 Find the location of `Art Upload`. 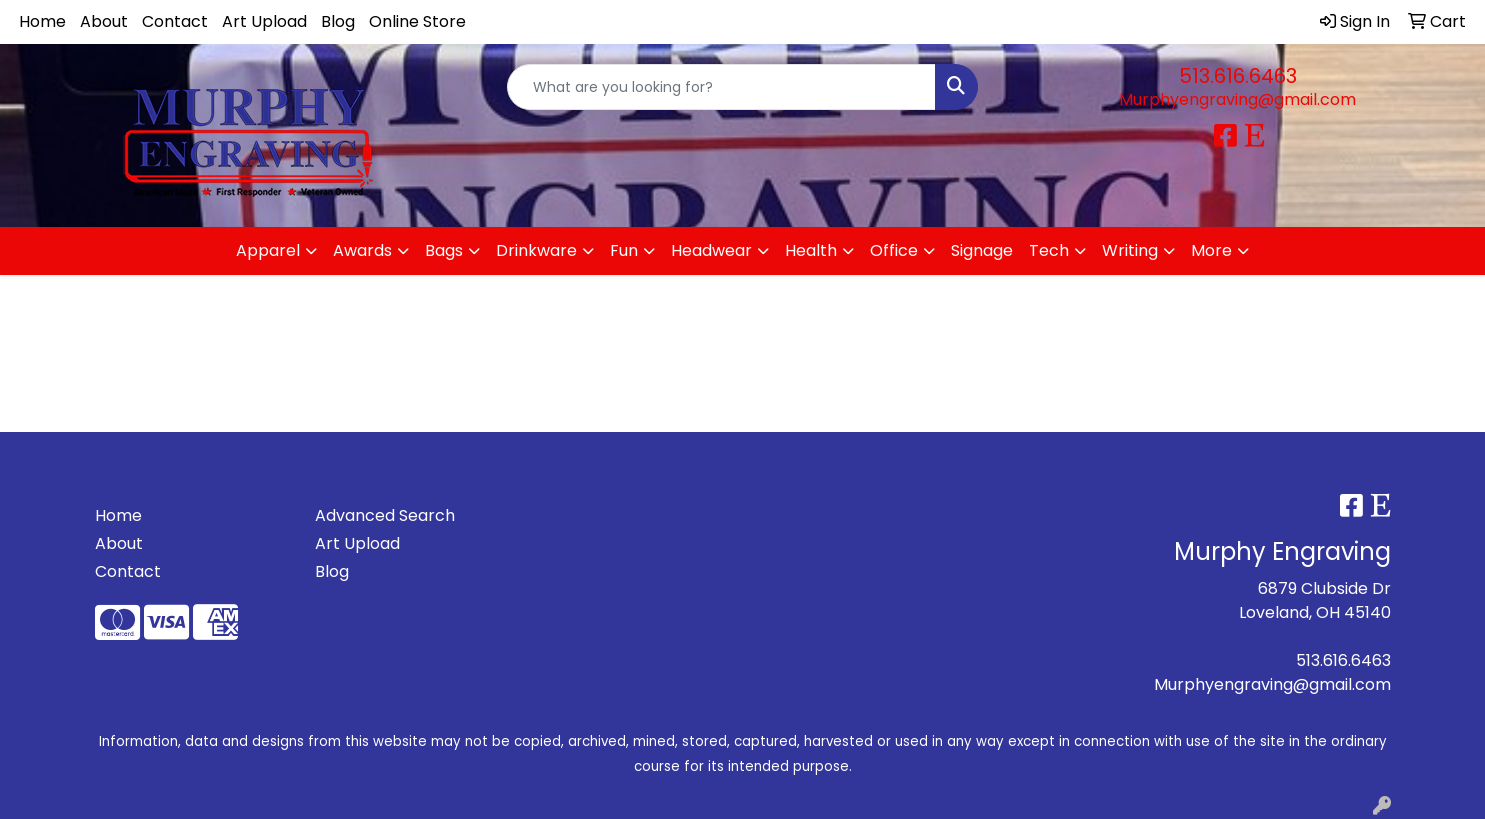

Art Upload is located at coordinates (264, 21).